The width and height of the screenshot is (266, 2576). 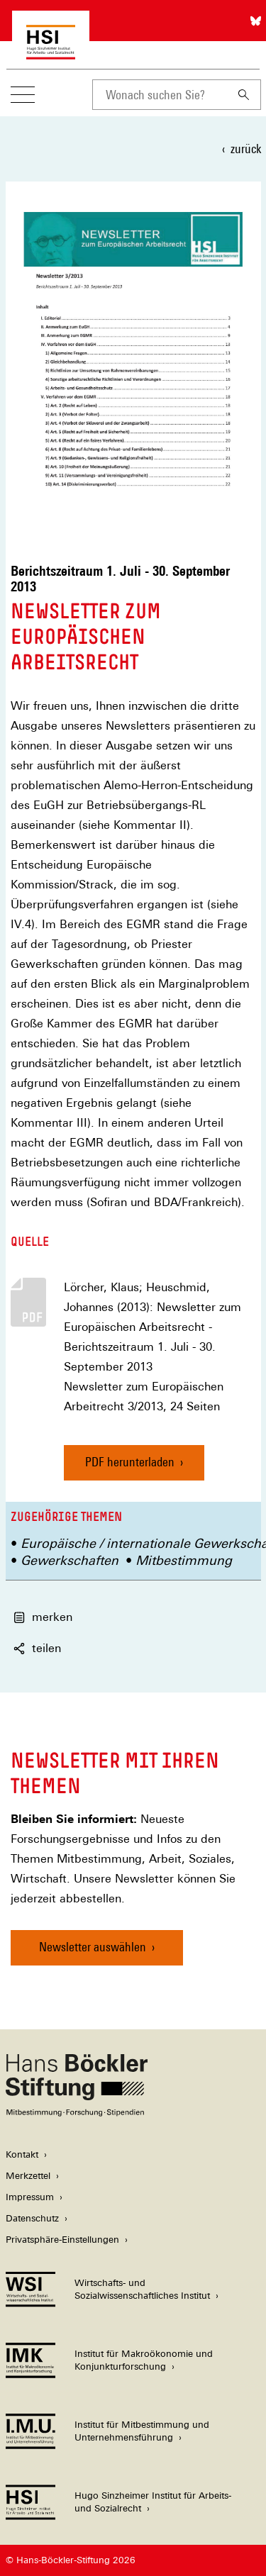 What do you see at coordinates (77, 2112) in the screenshot?
I see `[Hans Böckler Stiftung]` at bounding box center [77, 2112].